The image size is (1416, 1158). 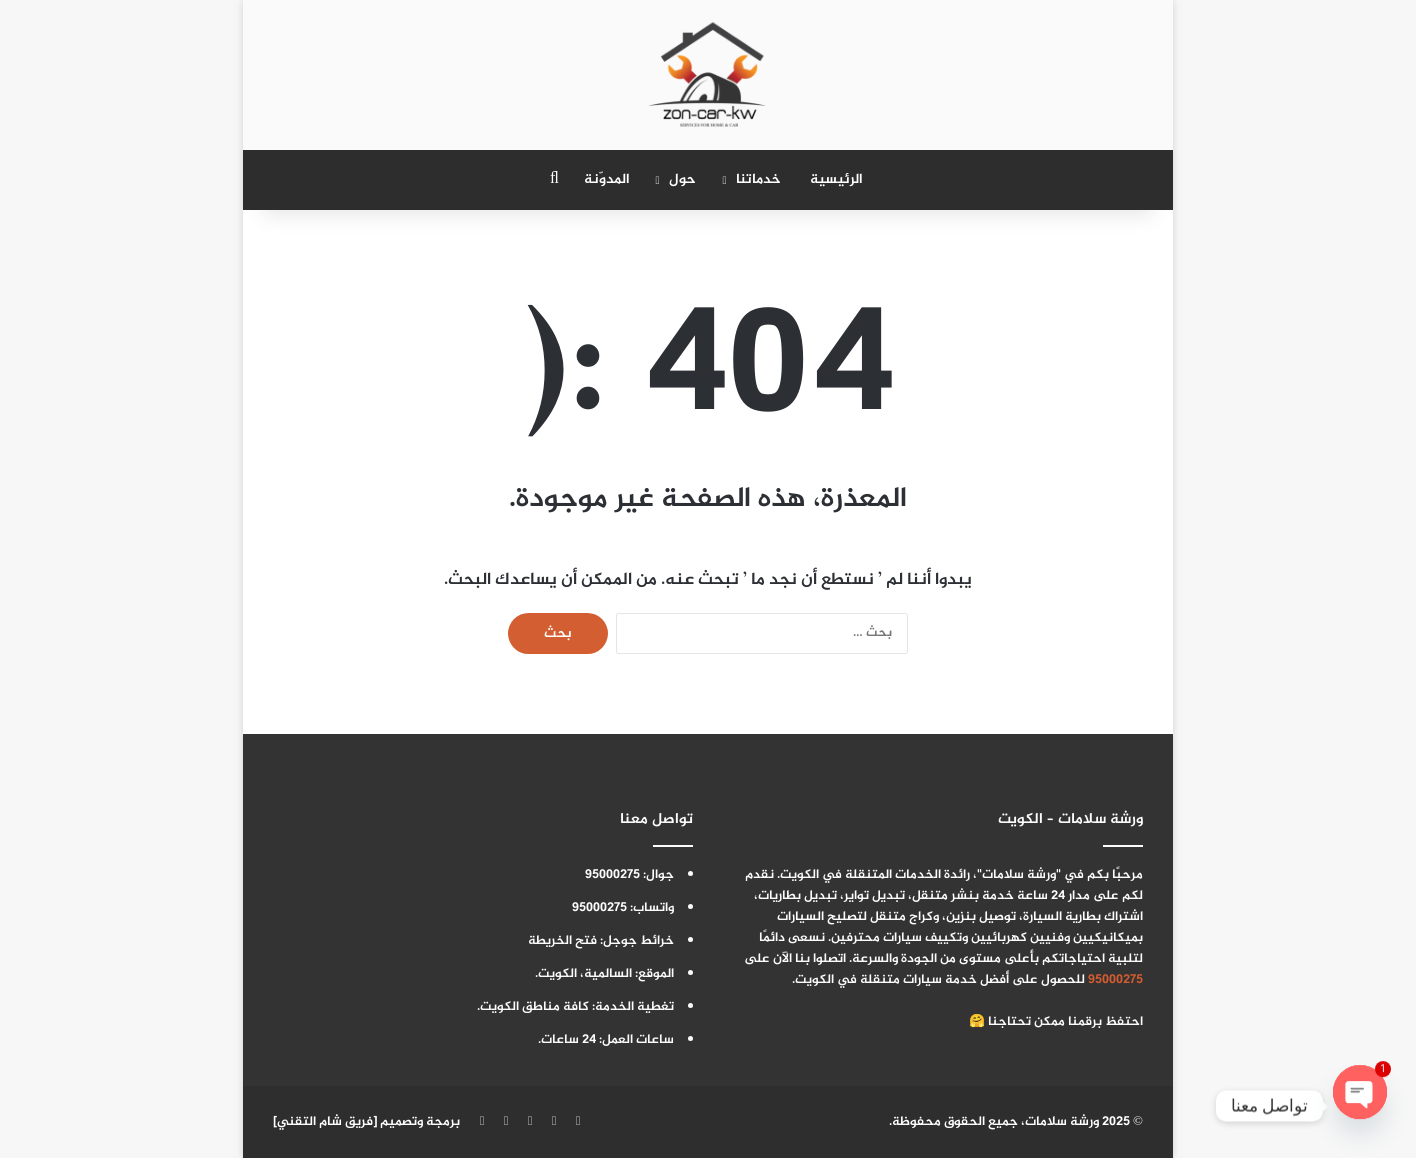 I want to click on فريق شام التقني, so click(x=325, y=1122).